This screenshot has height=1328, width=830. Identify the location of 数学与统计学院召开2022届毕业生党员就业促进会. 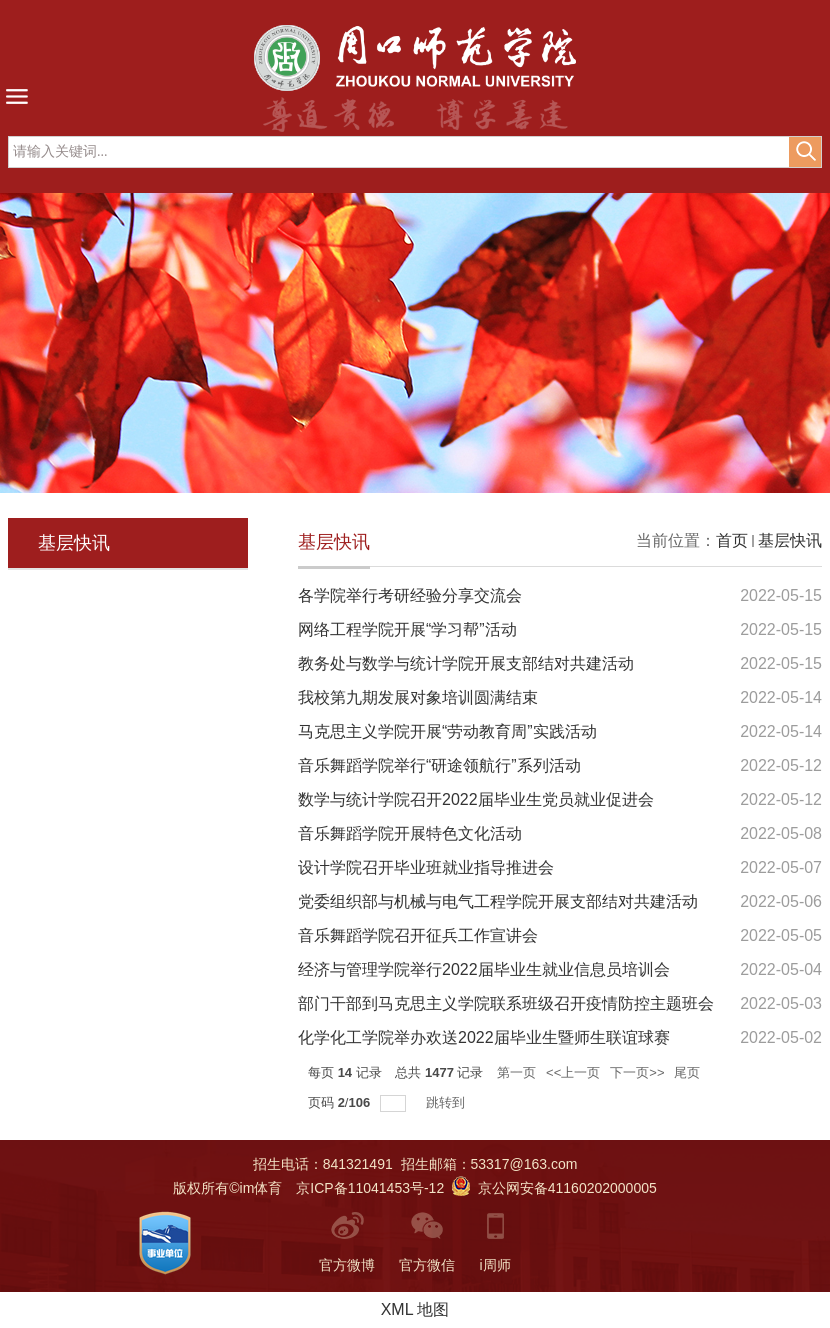
(476, 799).